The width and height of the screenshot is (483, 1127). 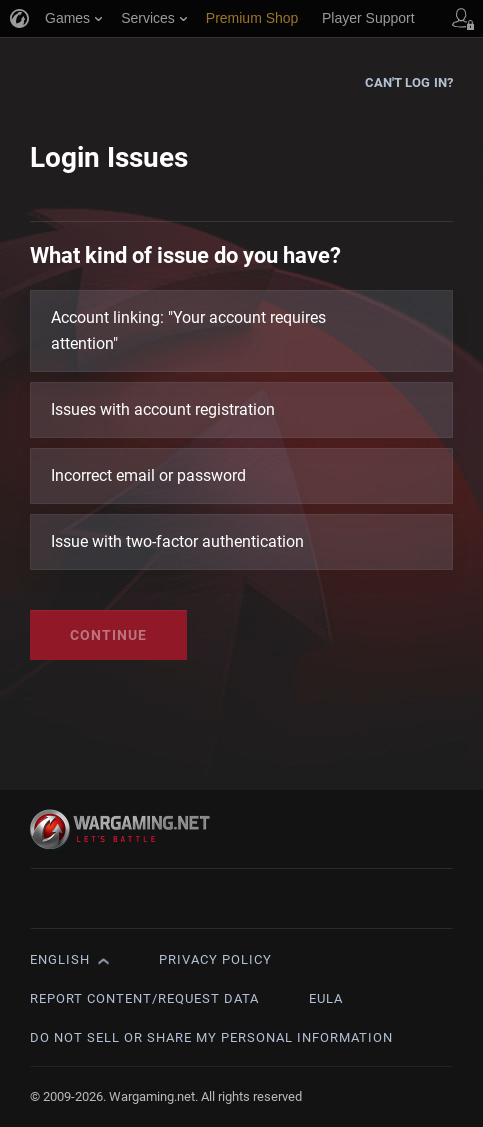 What do you see at coordinates (326, 998) in the screenshot?
I see `EULA` at bounding box center [326, 998].